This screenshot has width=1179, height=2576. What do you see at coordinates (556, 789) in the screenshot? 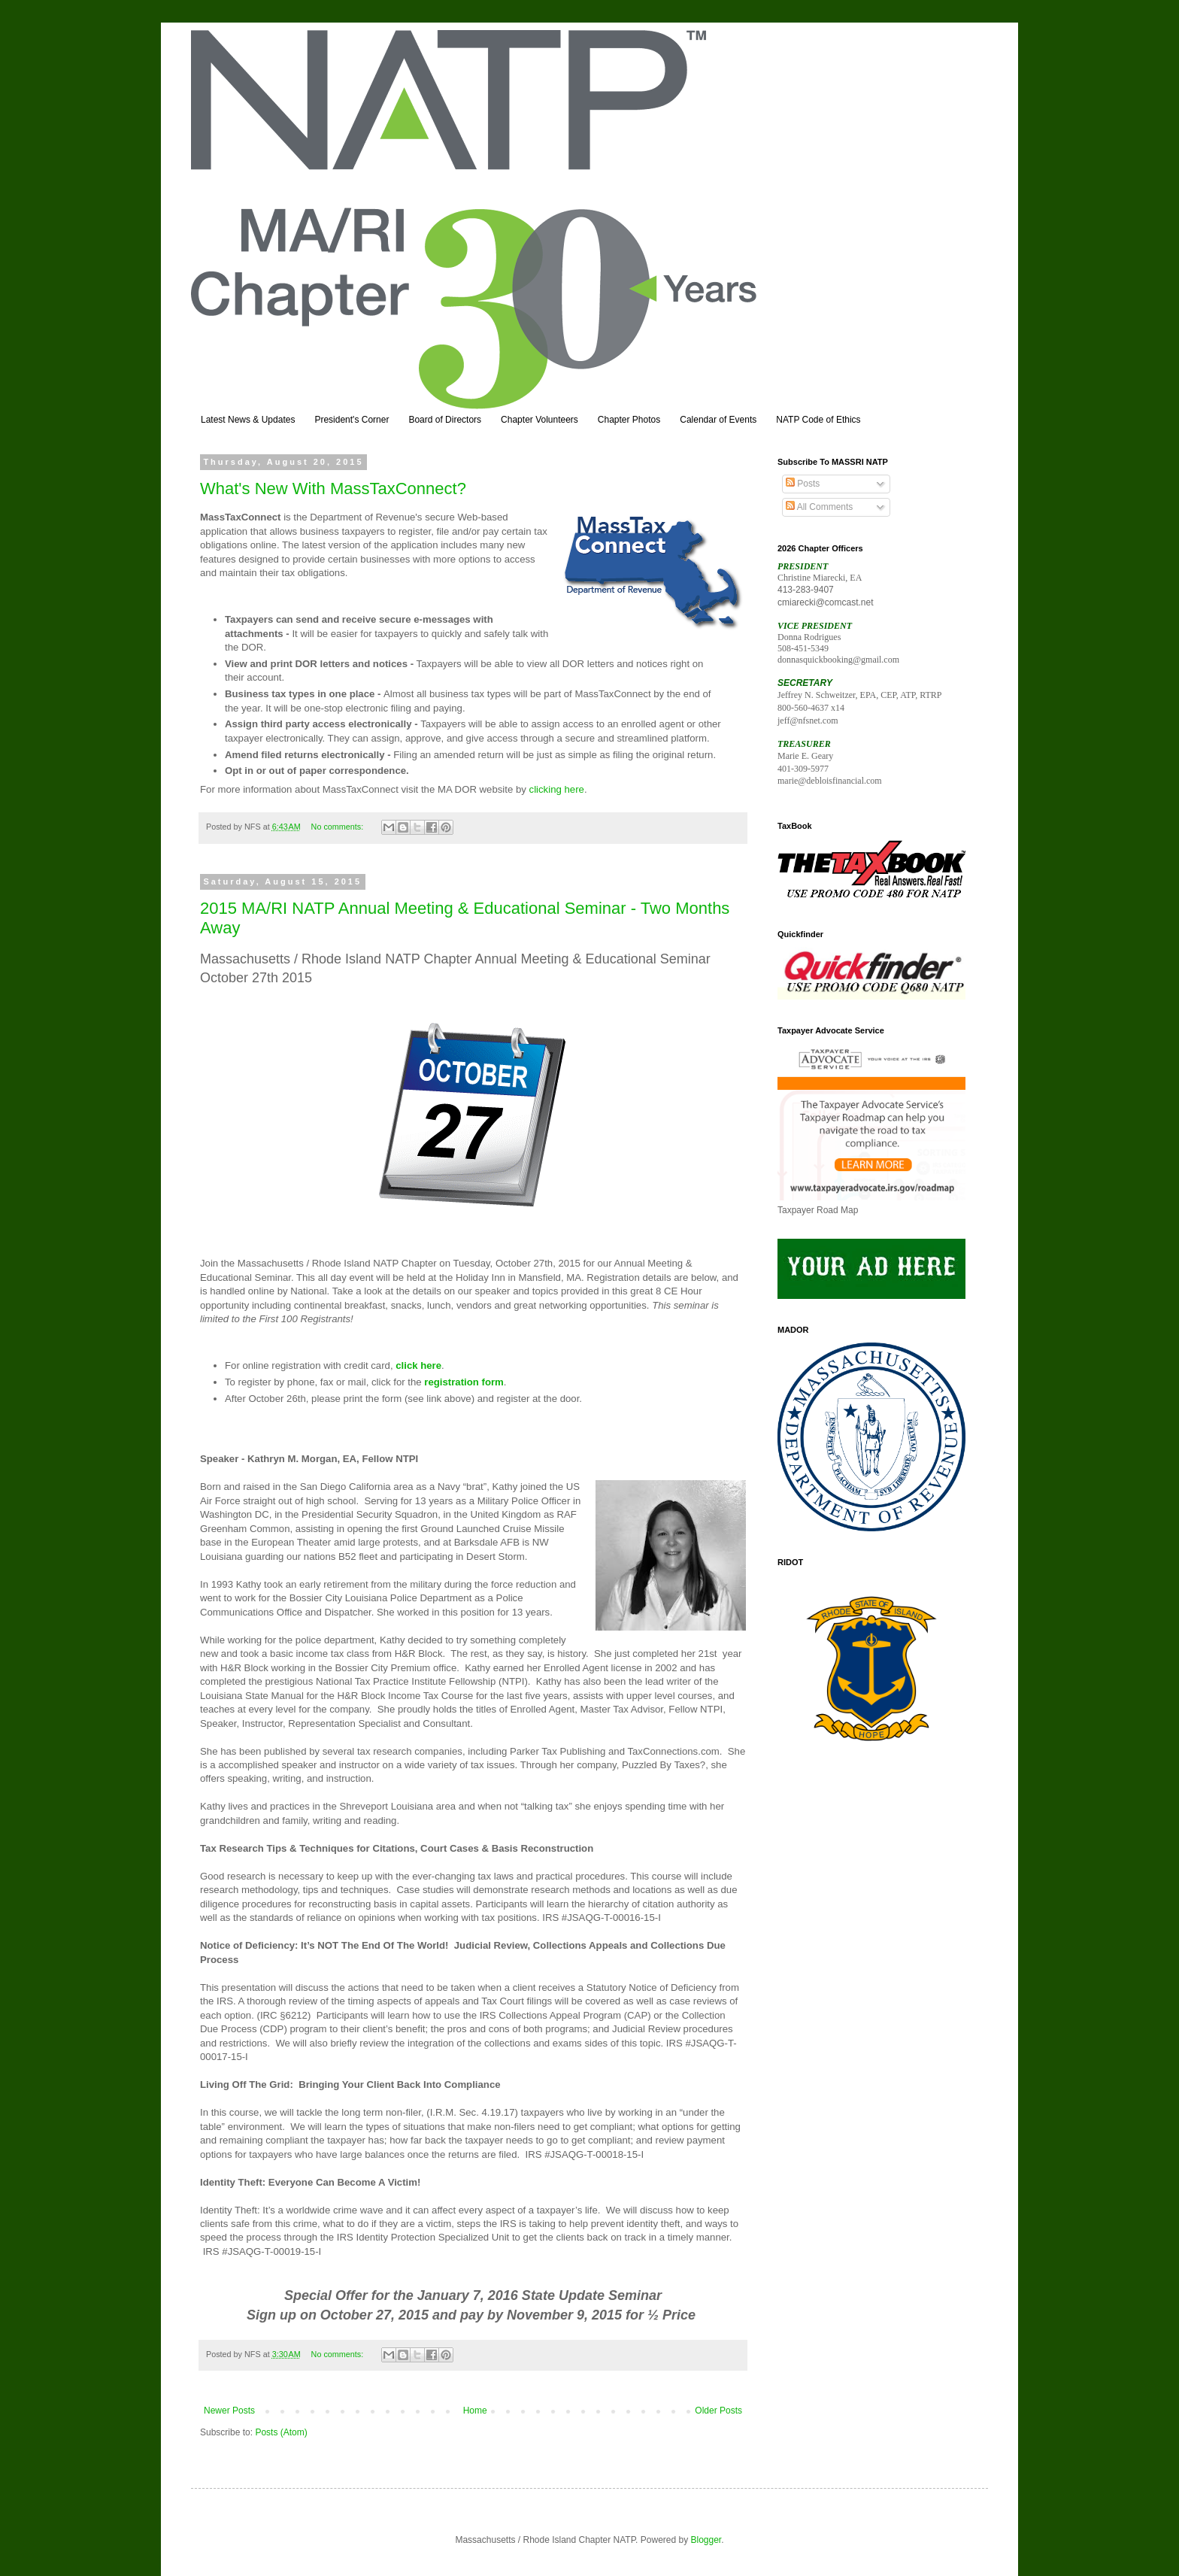
I see `clicking here` at bounding box center [556, 789].